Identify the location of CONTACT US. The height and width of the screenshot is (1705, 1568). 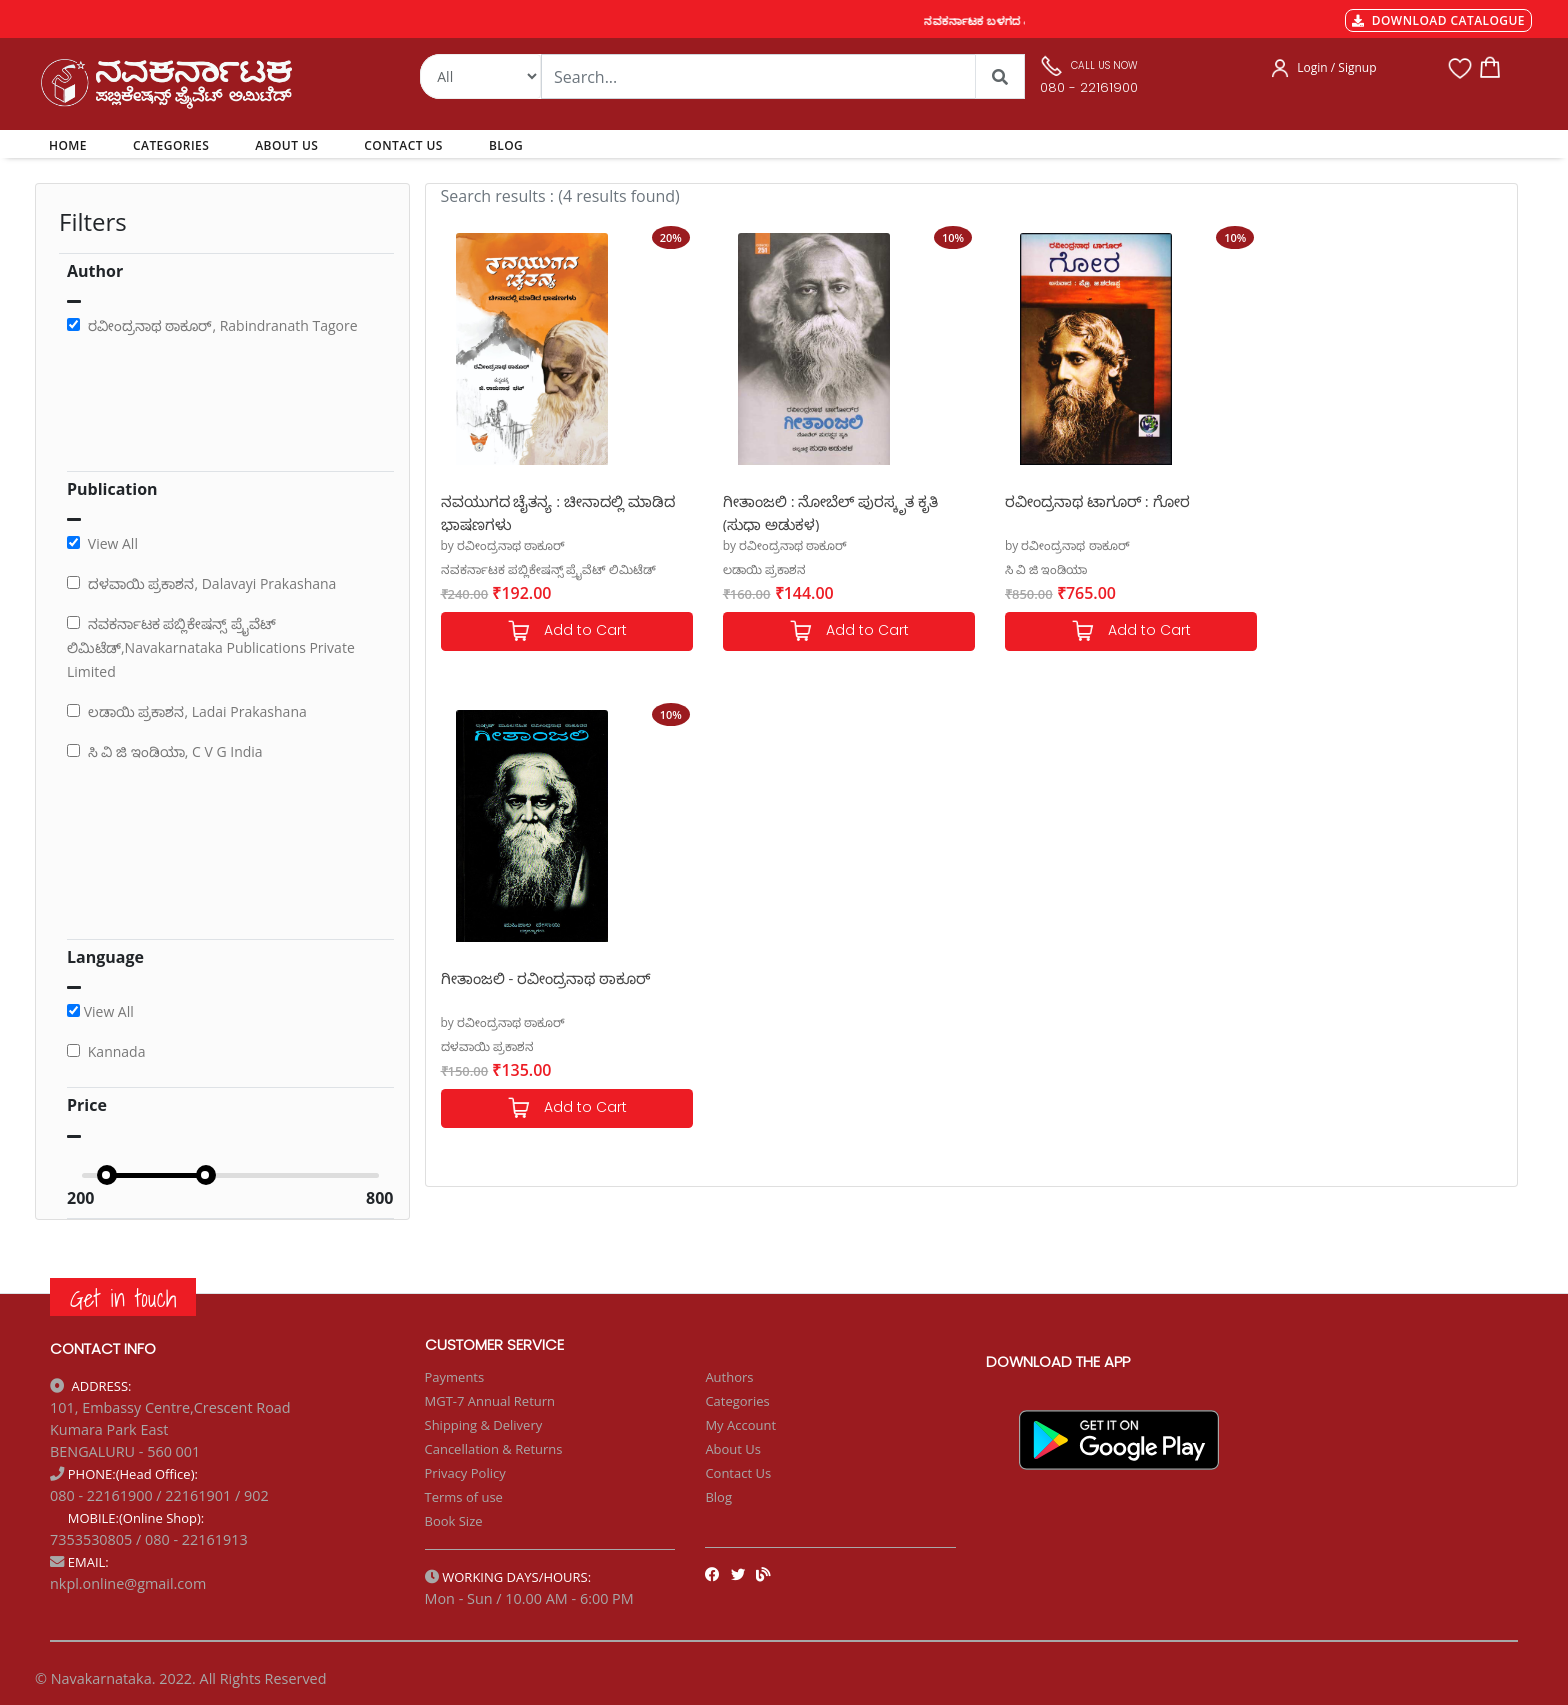
(403, 145).